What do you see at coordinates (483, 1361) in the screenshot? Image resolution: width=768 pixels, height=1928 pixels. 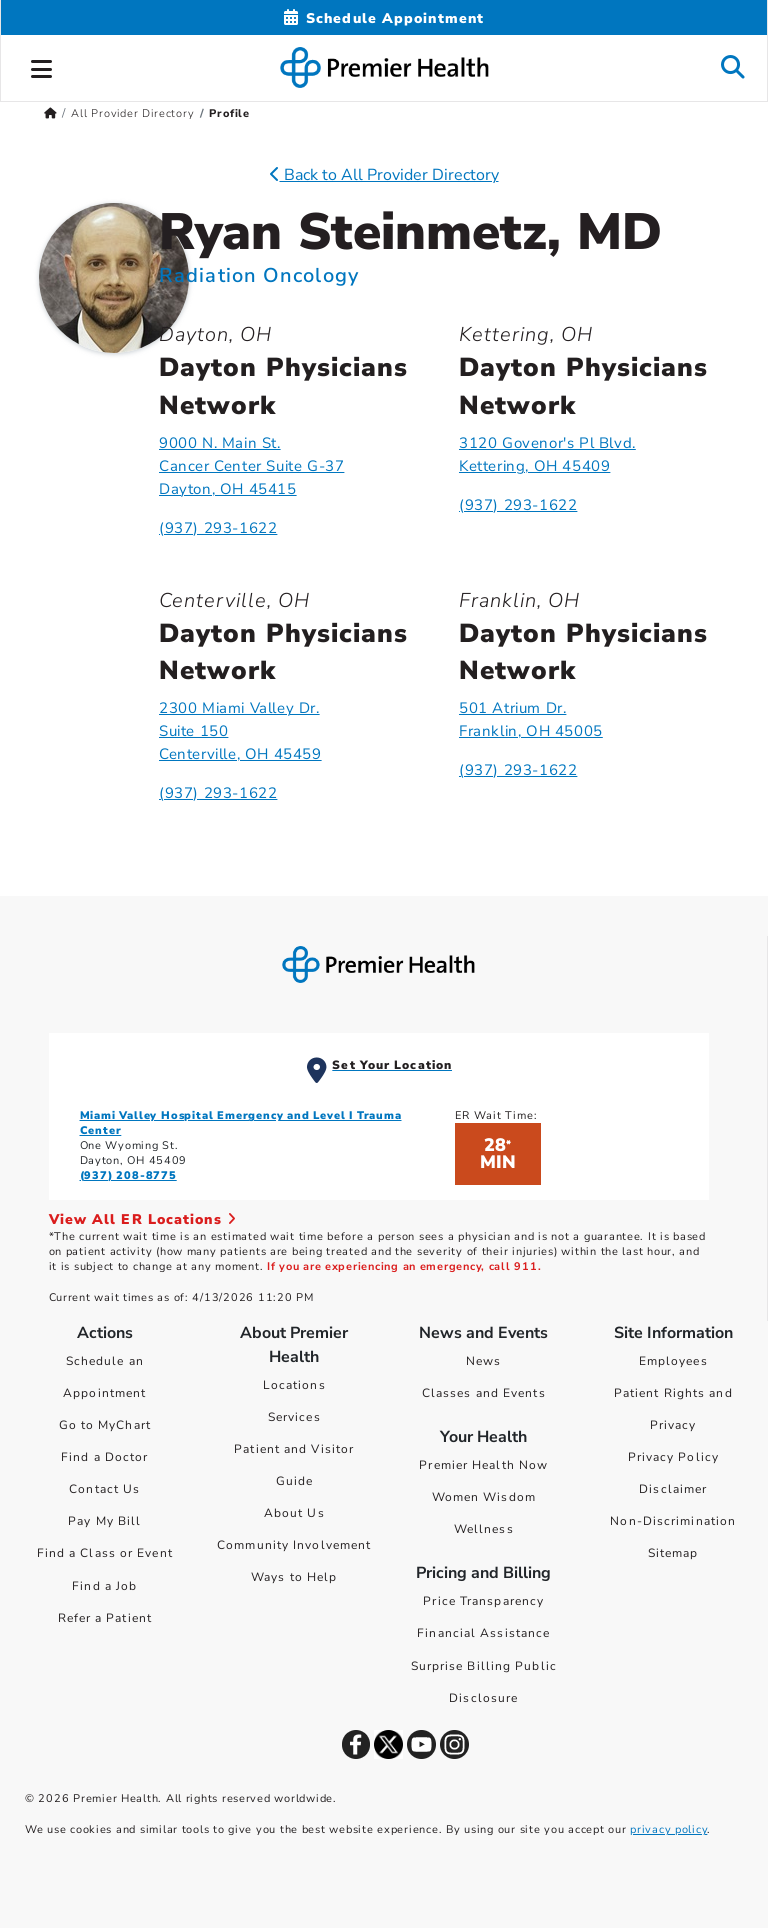 I see `News` at bounding box center [483, 1361].